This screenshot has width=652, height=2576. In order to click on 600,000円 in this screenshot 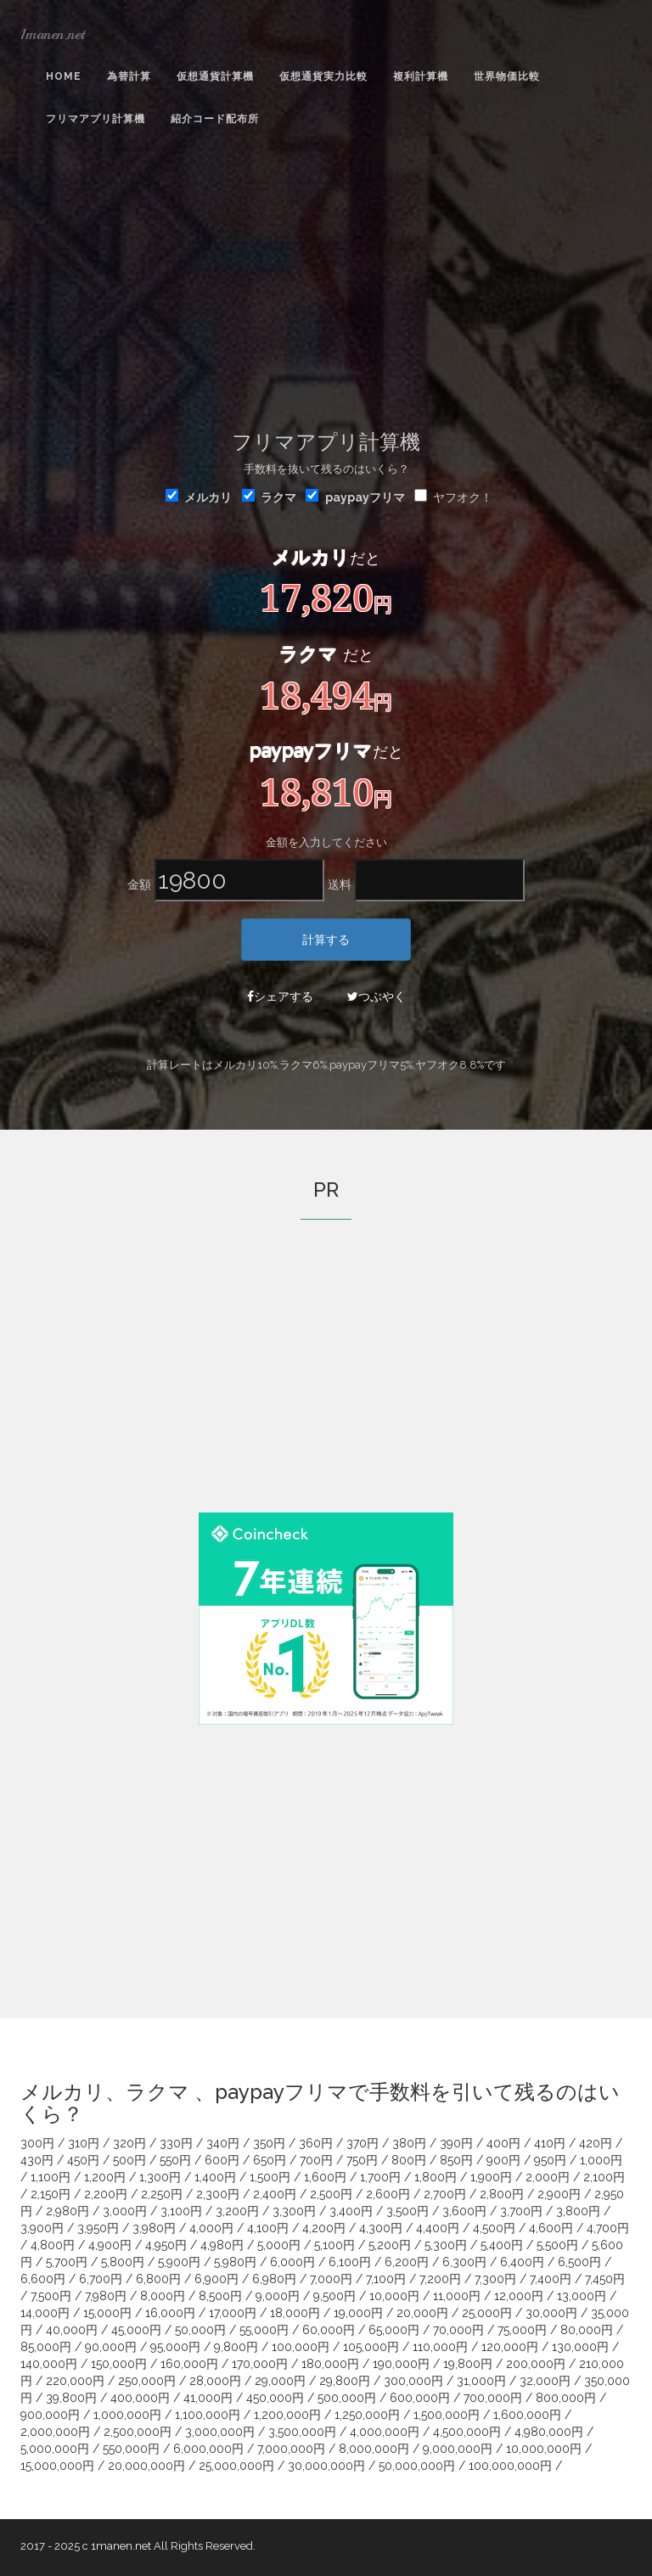, I will do `click(420, 2398)`.